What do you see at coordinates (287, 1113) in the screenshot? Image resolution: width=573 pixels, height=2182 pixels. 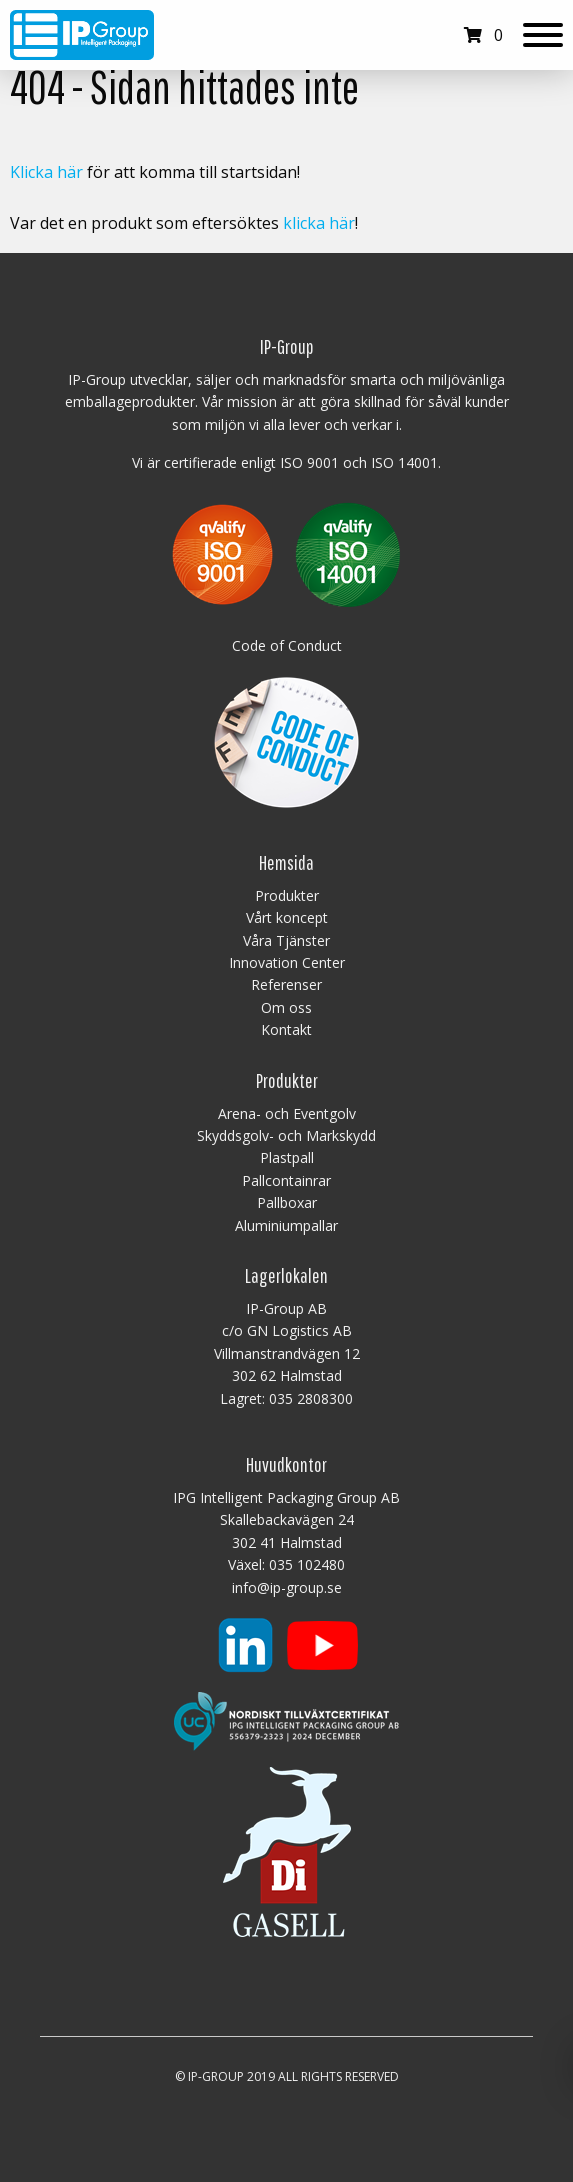 I see `Arena- och Eventgolv` at bounding box center [287, 1113].